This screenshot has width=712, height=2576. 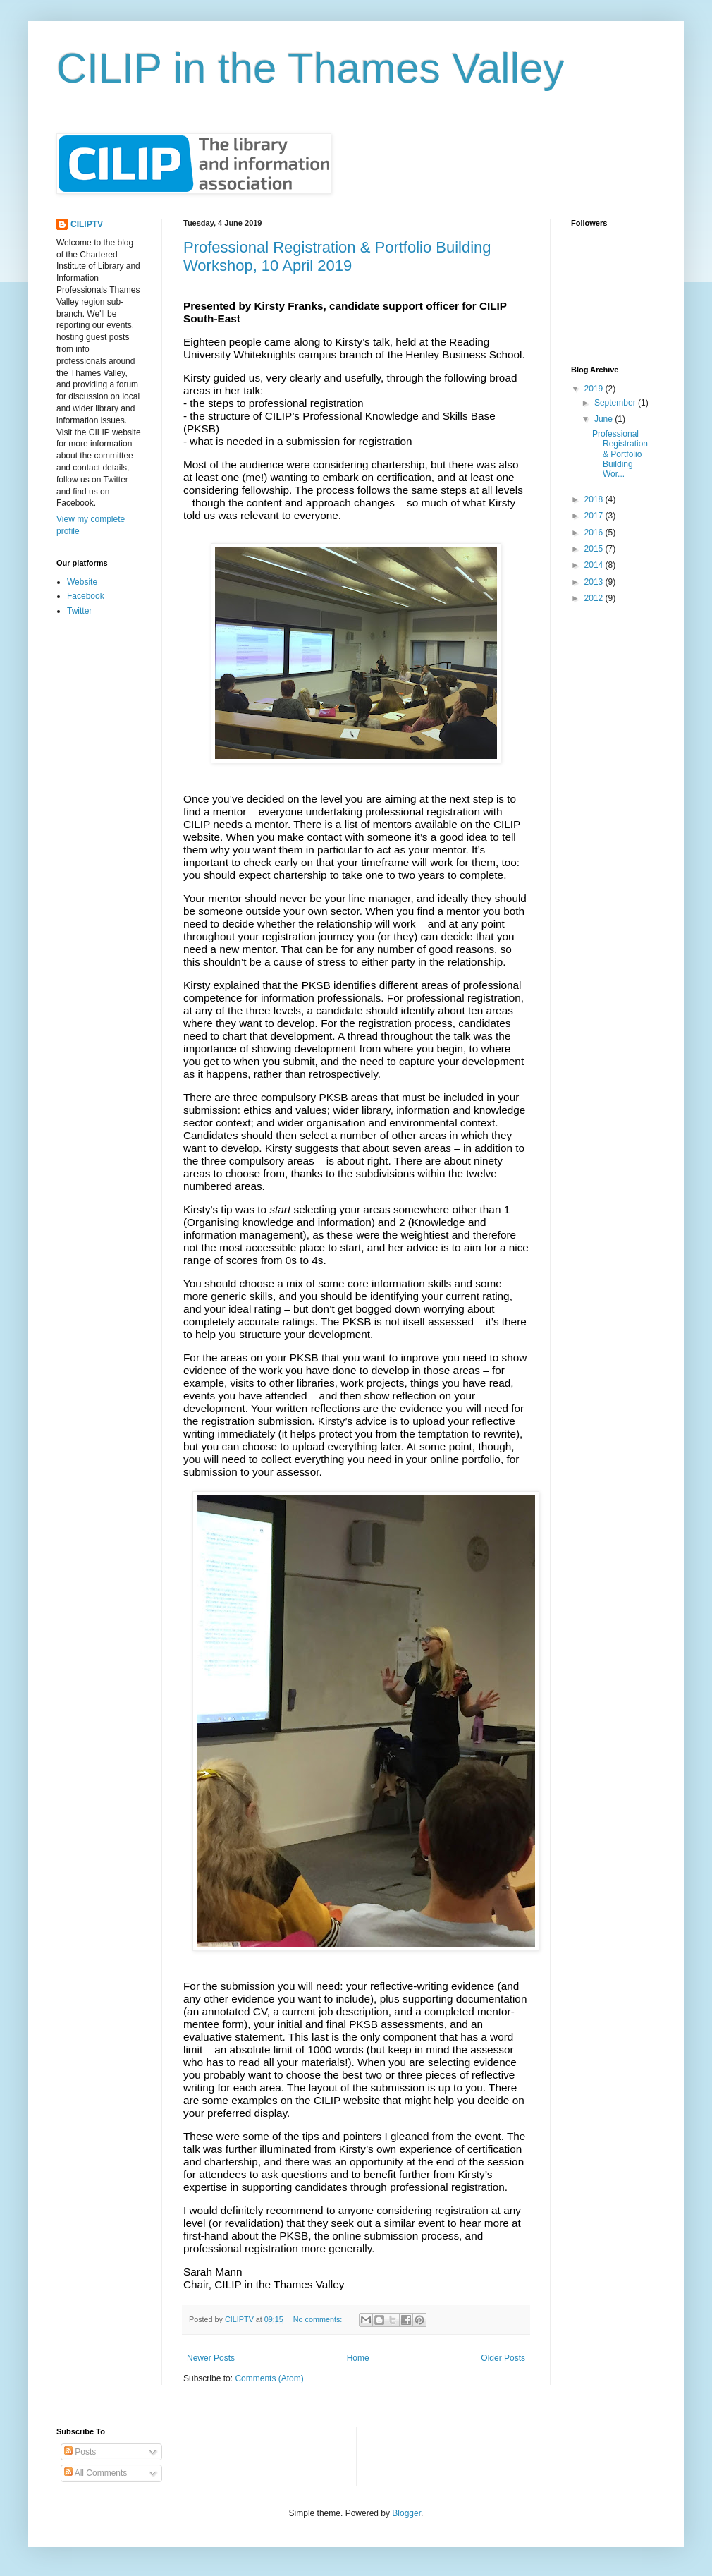 I want to click on No comments:, so click(x=319, y=2319).